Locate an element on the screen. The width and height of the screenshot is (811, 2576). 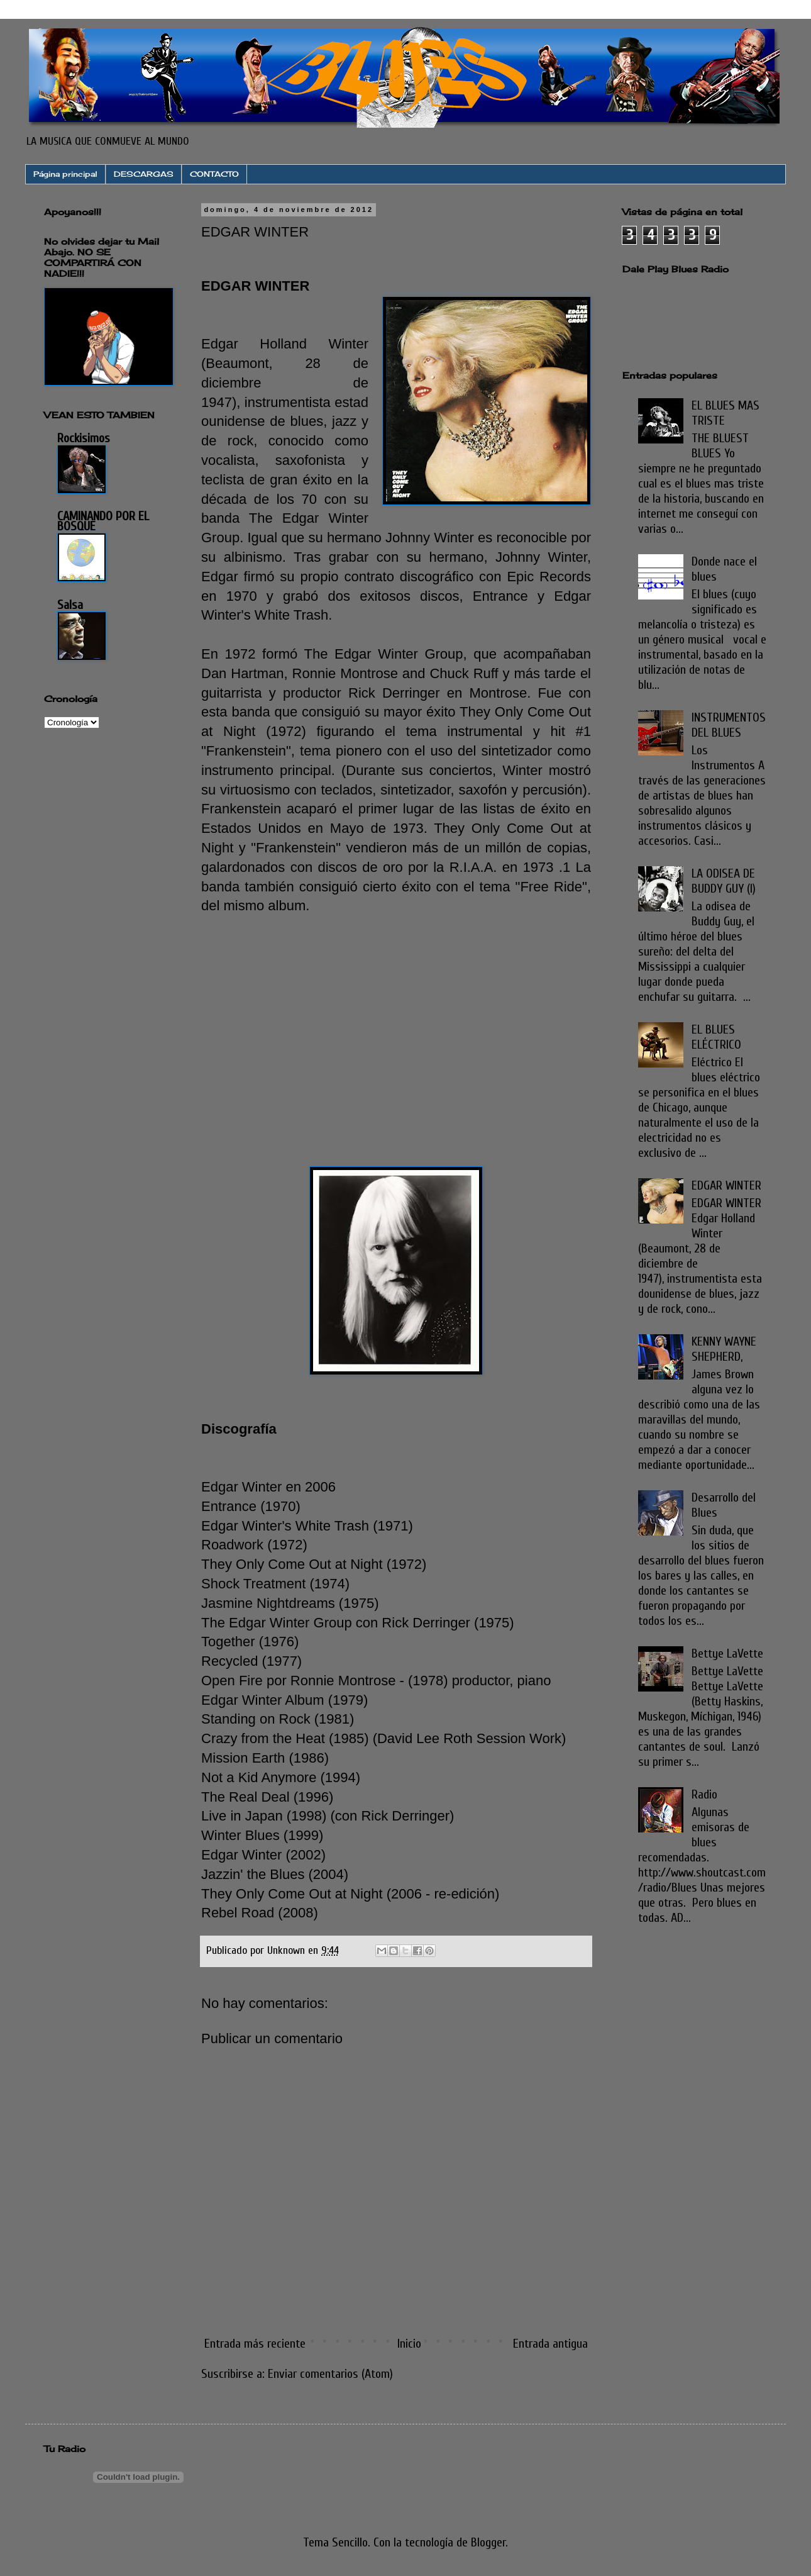
Rockisimos is located at coordinates (83, 438).